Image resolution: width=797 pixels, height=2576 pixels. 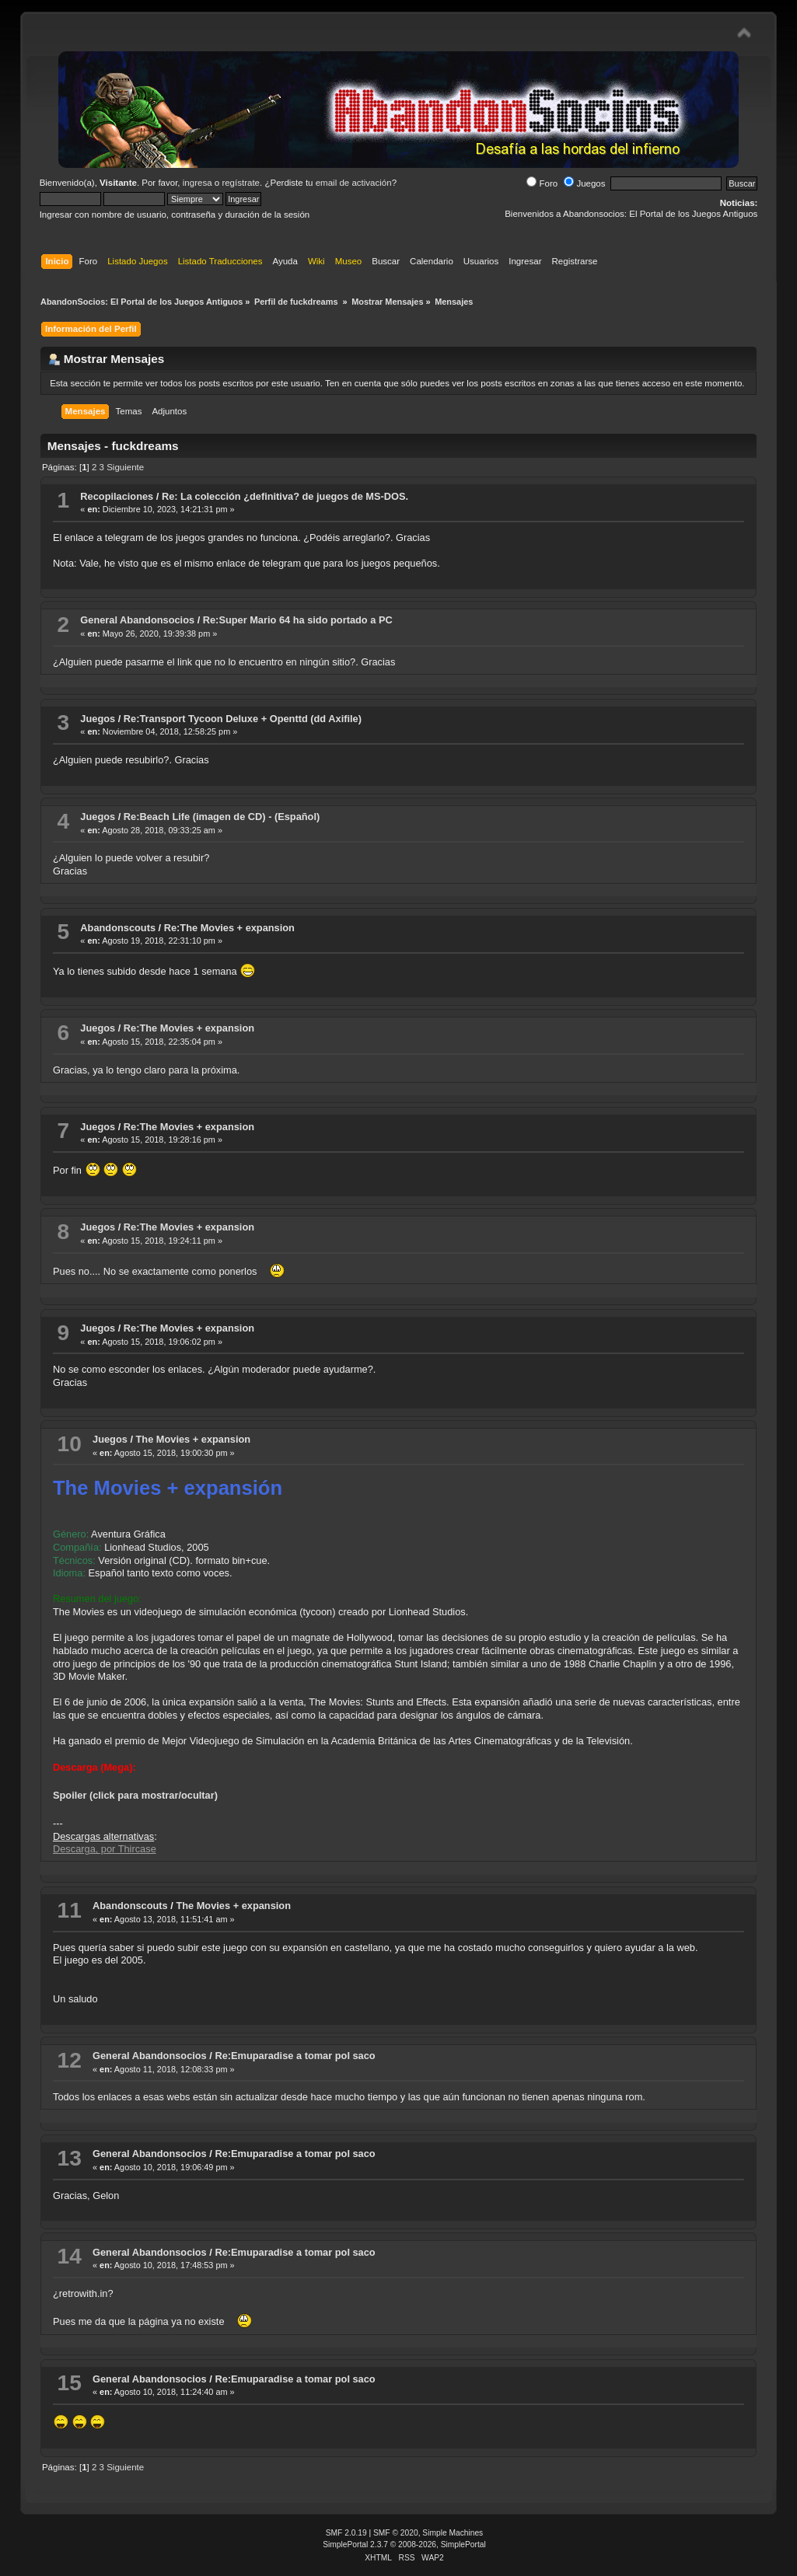 What do you see at coordinates (542, 183) in the screenshot?
I see `Foro` at bounding box center [542, 183].